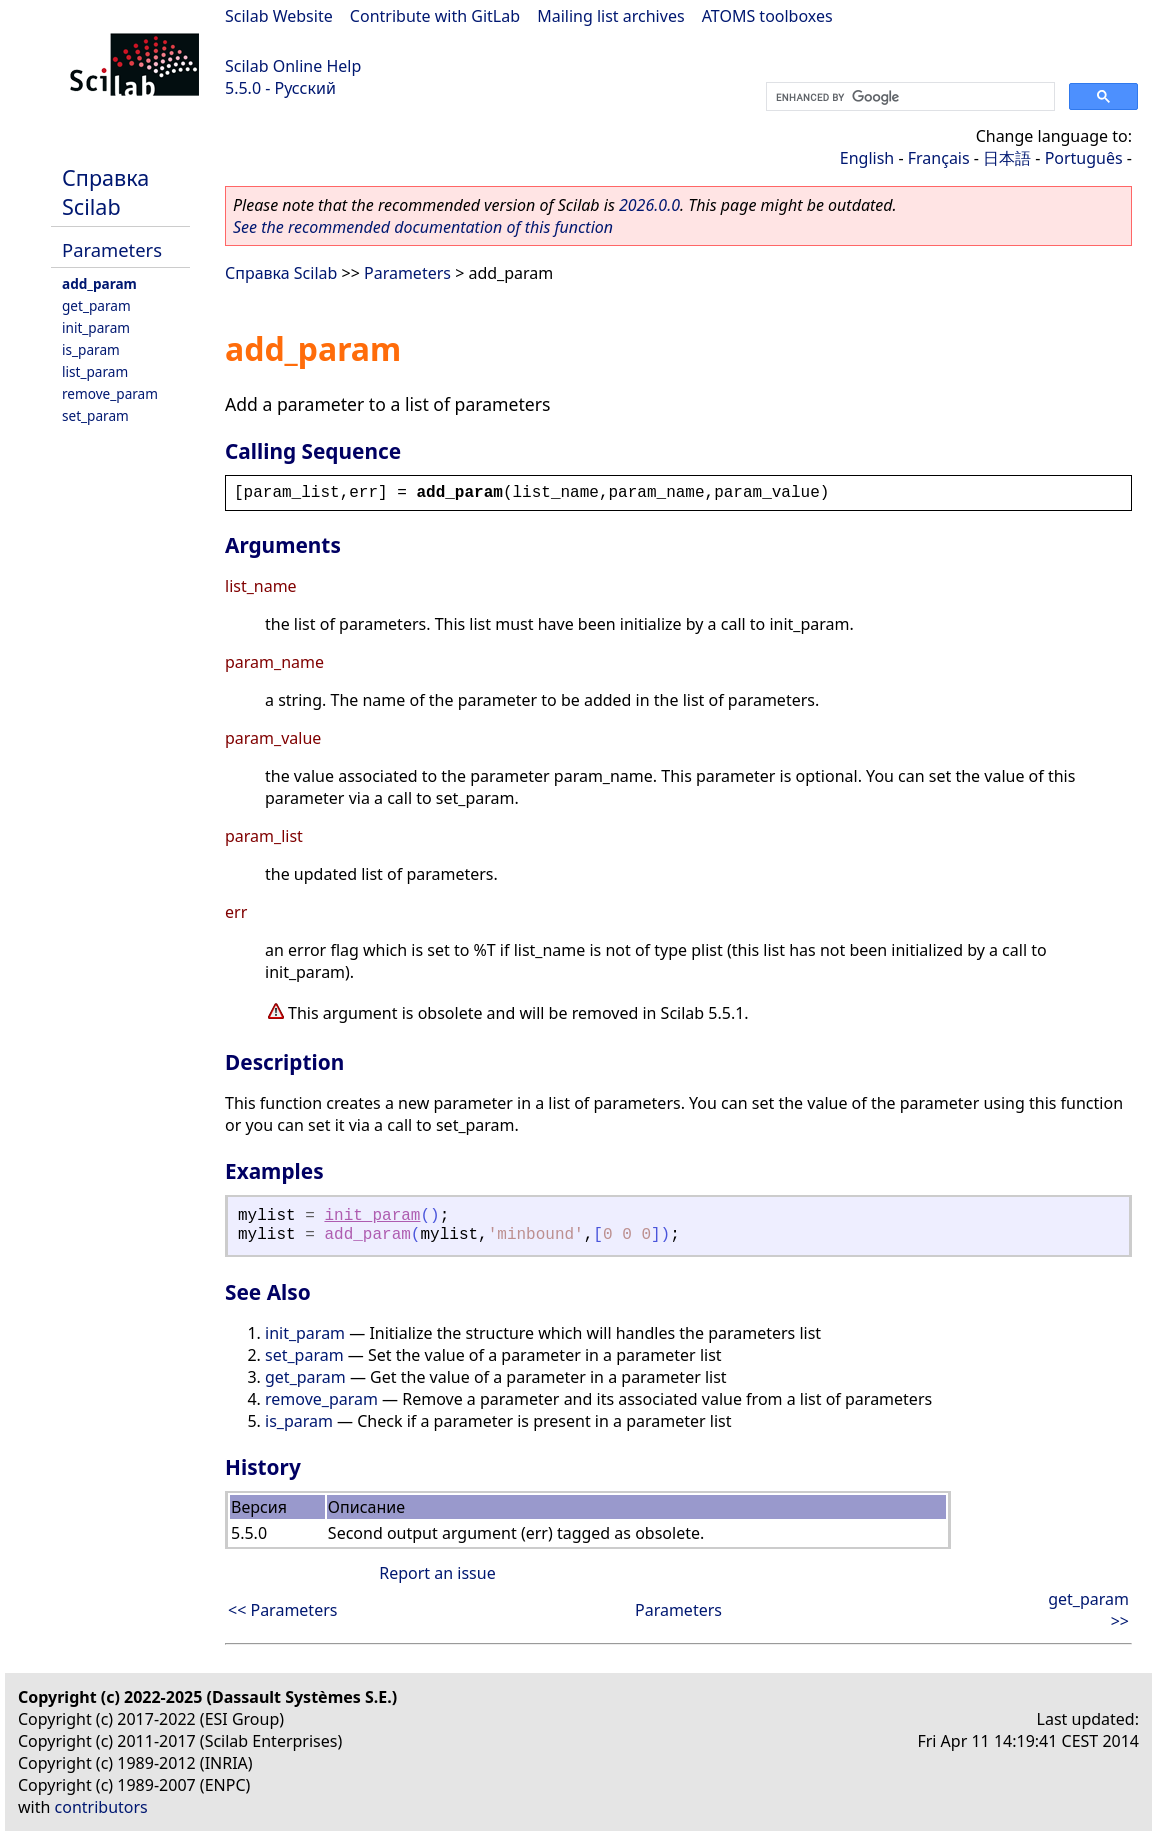 The height and width of the screenshot is (1836, 1157). What do you see at coordinates (1007, 158) in the screenshot?
I see `日本語` at bounding box center [1007, 158].